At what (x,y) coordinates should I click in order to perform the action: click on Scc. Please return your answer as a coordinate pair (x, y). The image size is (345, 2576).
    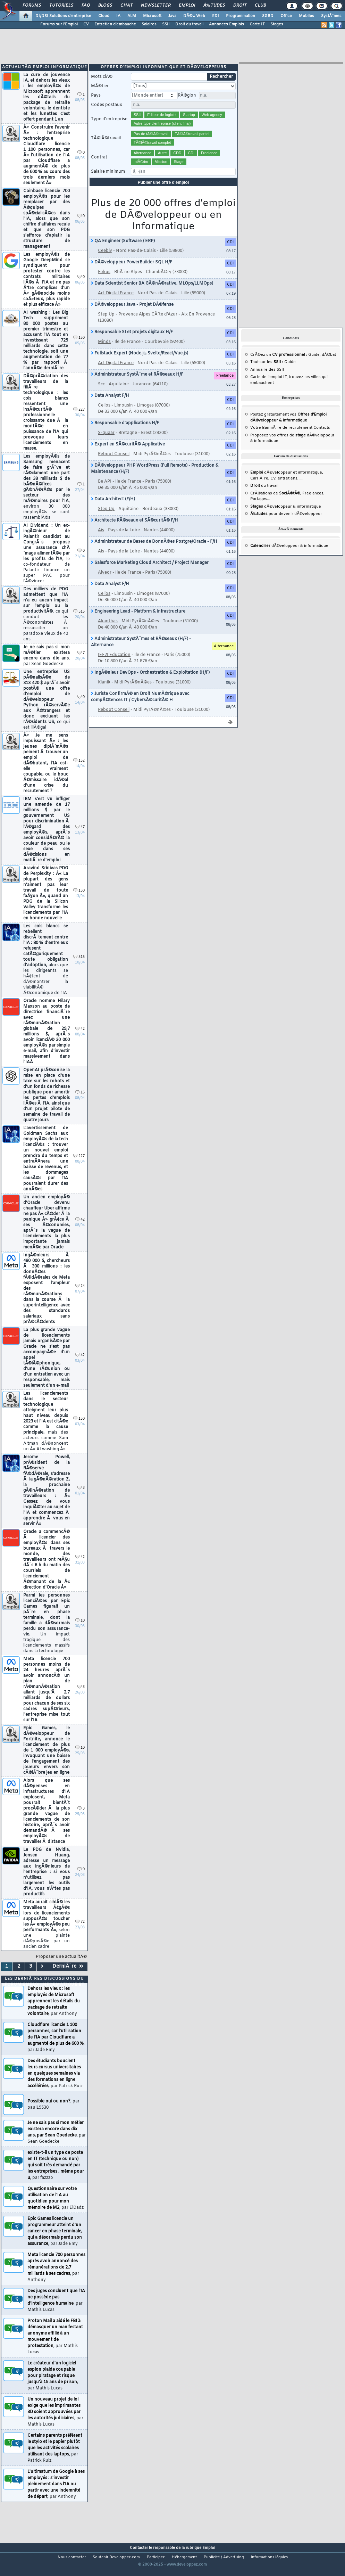
    Looking at the image, I should click on (101, 394).